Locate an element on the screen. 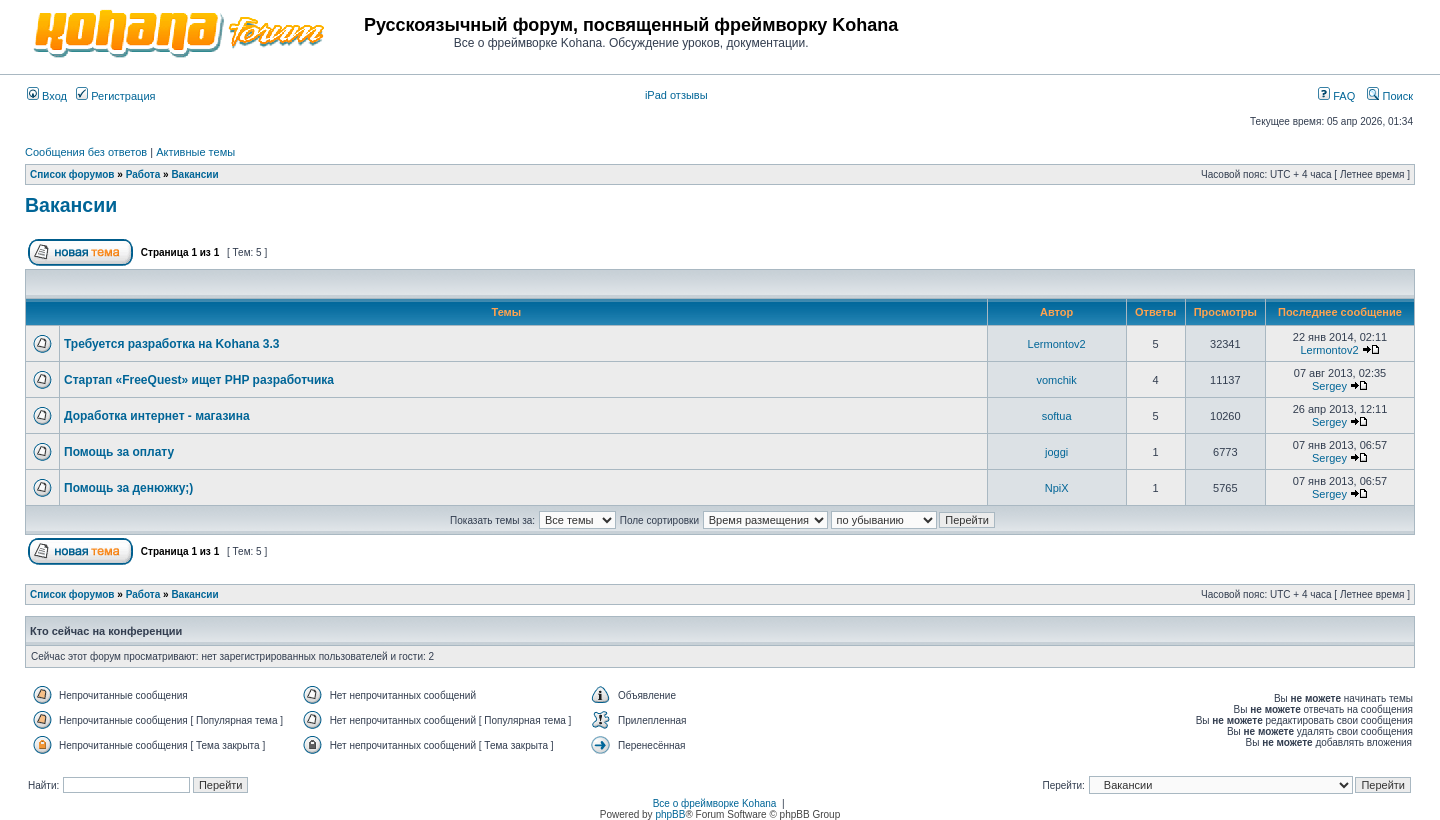 This screenshot has width=1440, height=820. Активные темы is located at coordinates (195, 152).